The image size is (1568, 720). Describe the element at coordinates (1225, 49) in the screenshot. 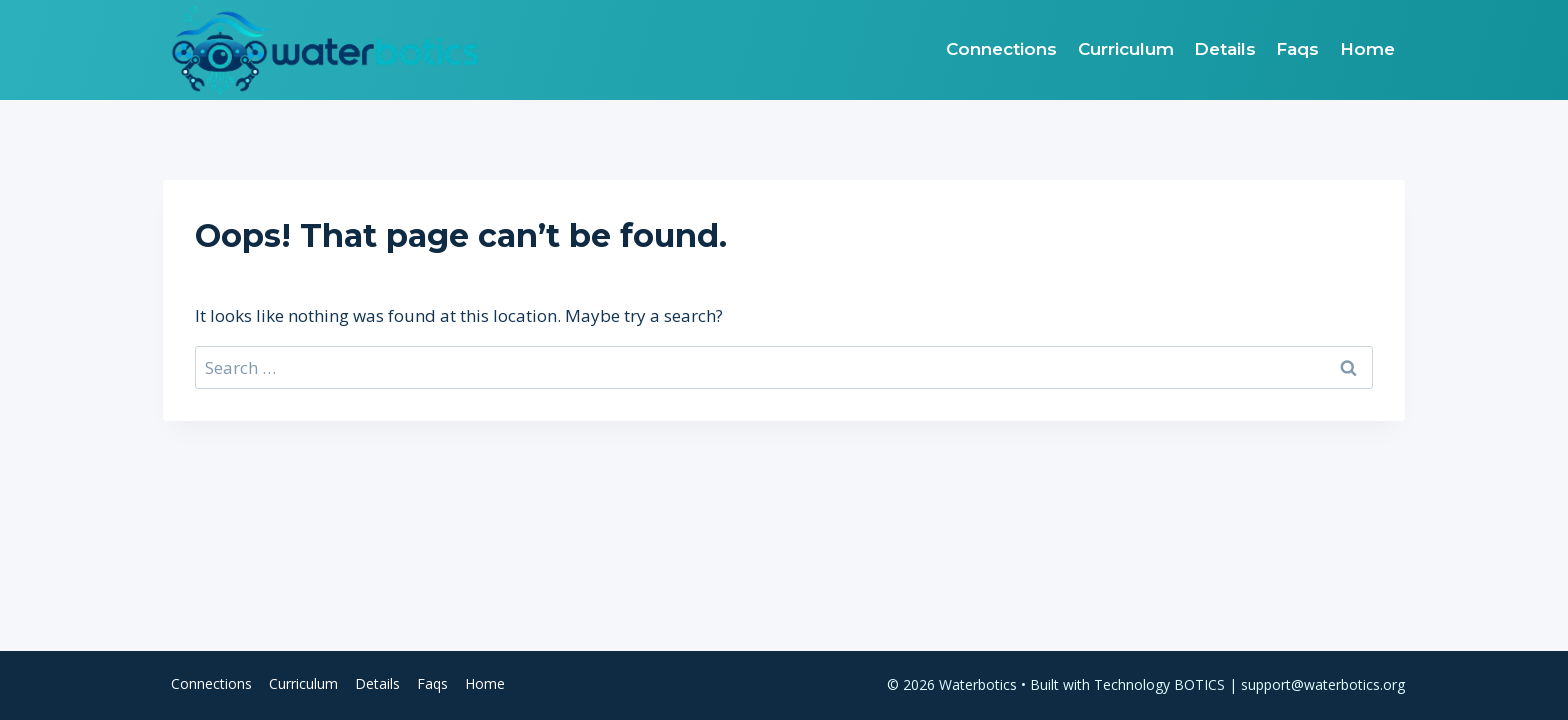

I see `Details` at that location.